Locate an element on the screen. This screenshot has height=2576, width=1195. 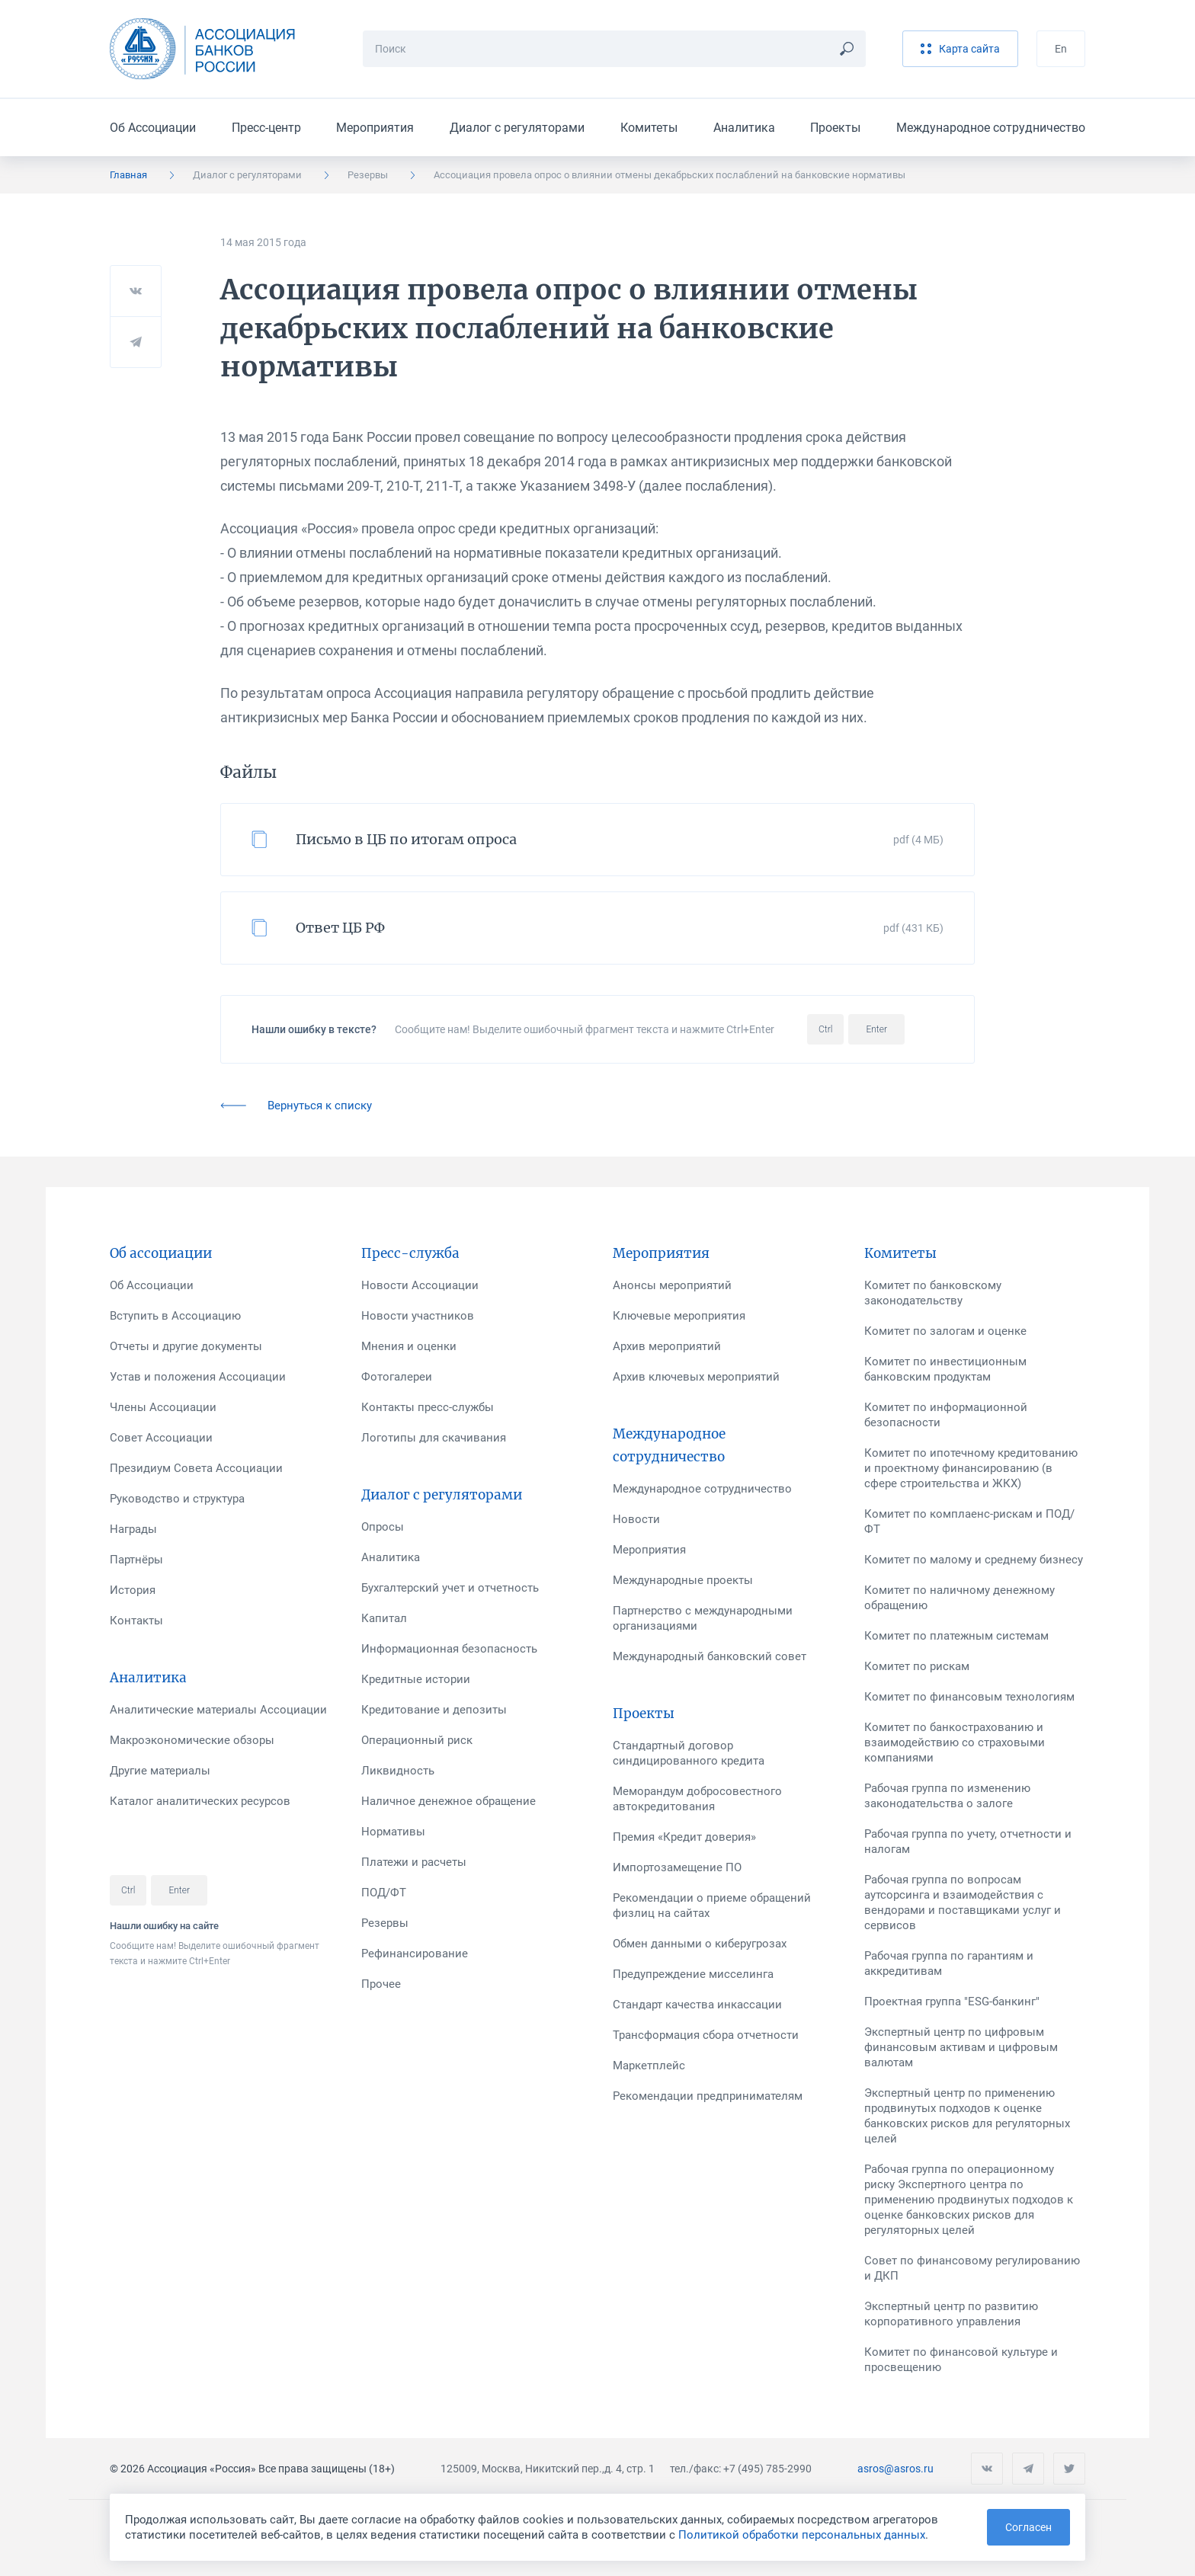
История is located at coordinates (132, 1590).